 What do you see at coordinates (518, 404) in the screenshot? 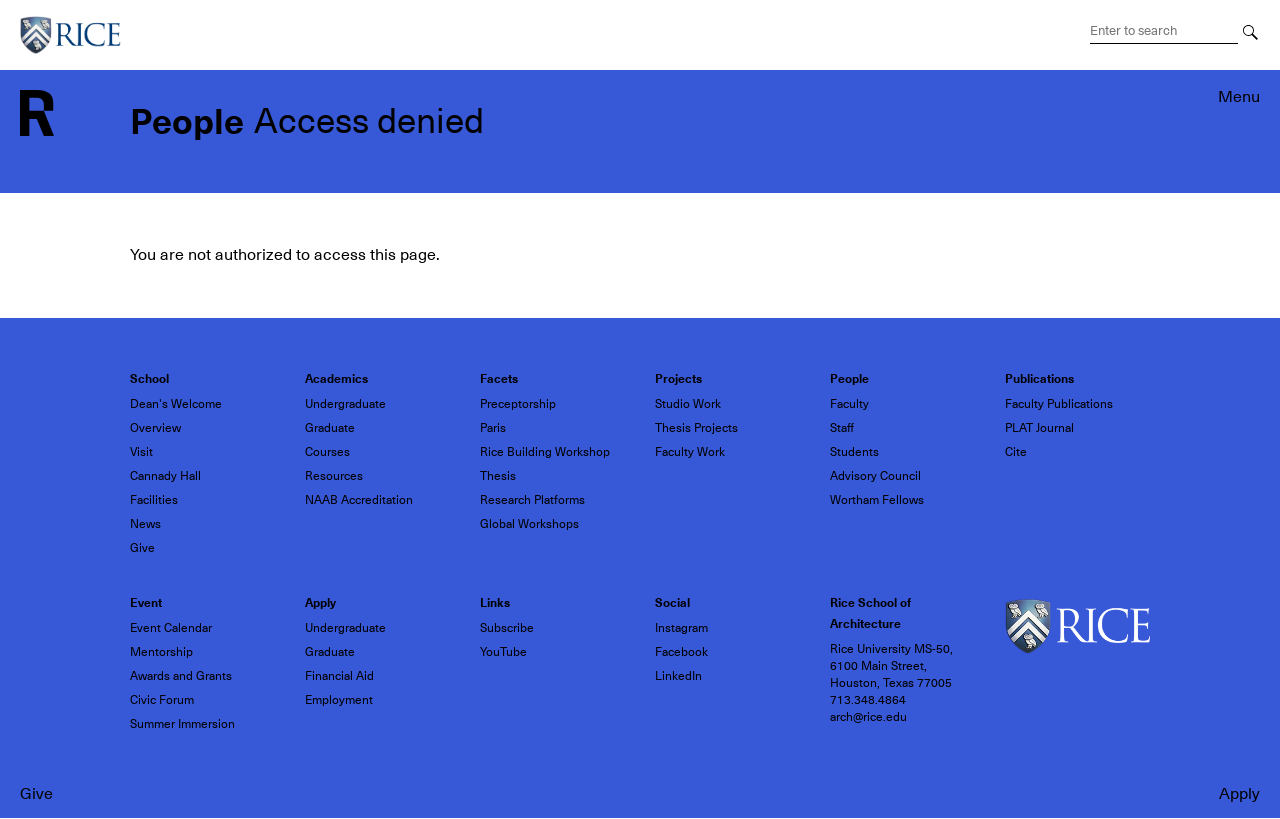
I see `Preceptorship` at bounding box center [518, 404].